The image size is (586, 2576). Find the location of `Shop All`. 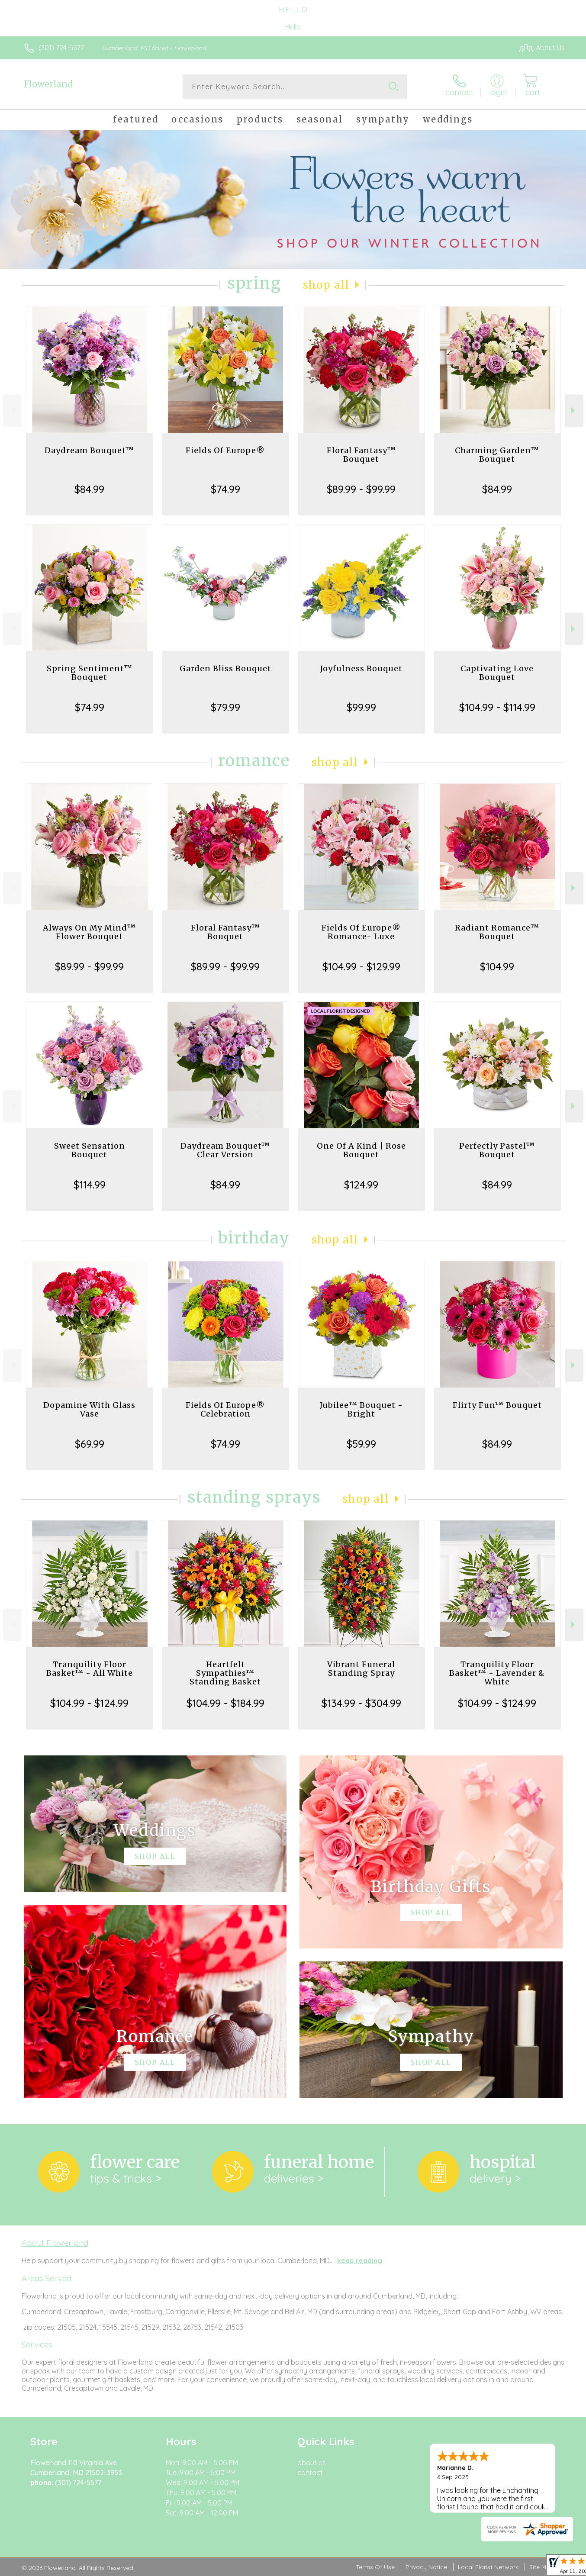

Shop All is located at coordinates (326, 285).